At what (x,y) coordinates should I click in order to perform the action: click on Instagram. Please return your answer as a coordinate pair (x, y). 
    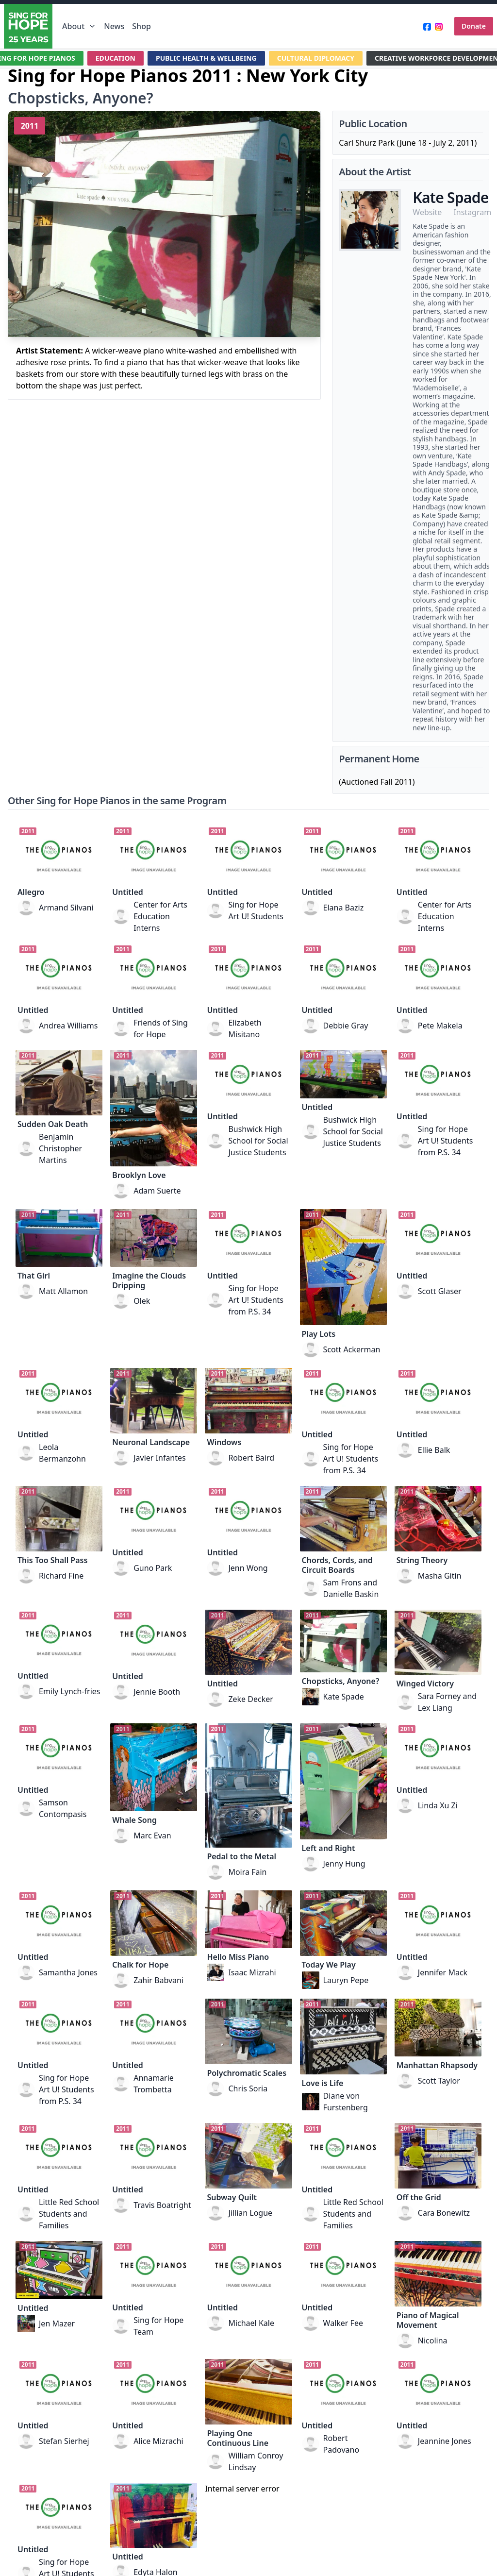
    Looking at the image, I should click on (472, 212).